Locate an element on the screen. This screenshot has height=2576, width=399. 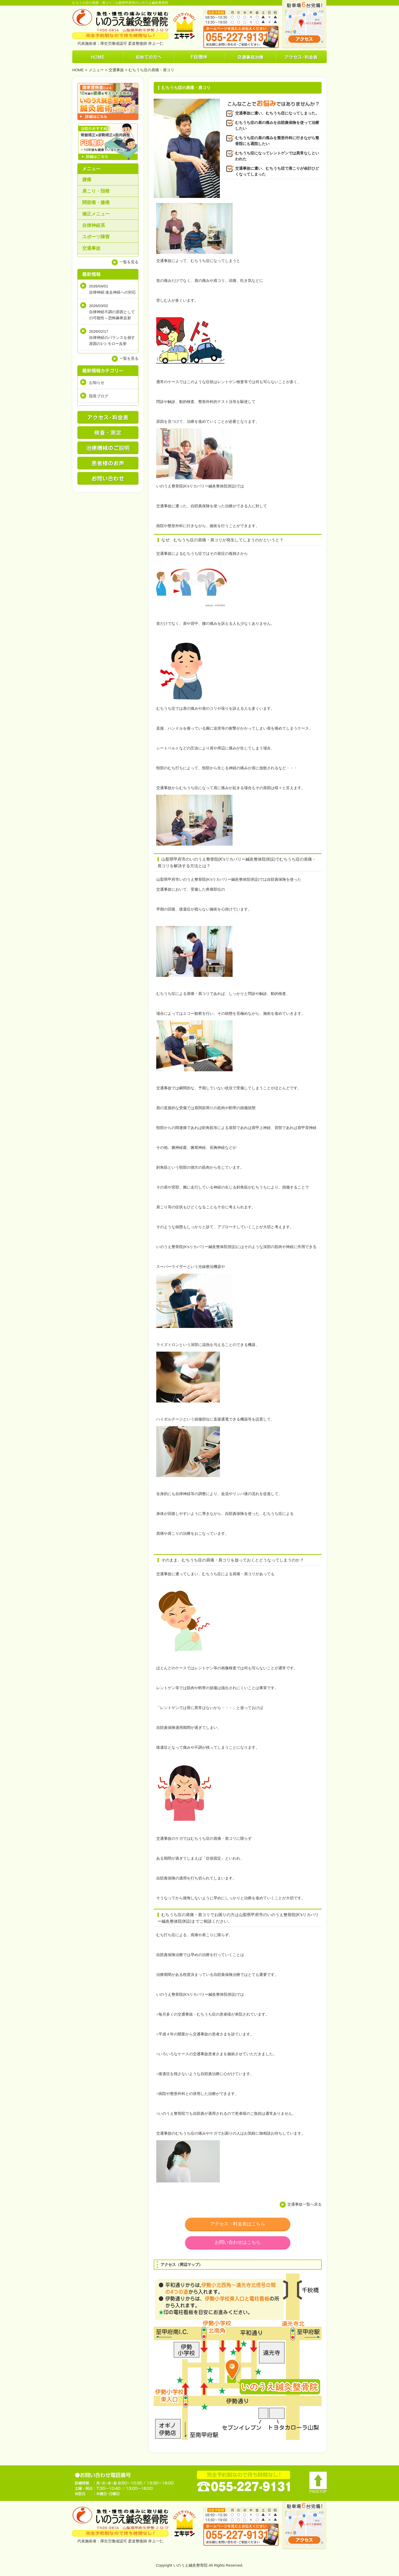
2026/04/01自律神経:迷走神経への対応 is located at coordinates (112, 289).